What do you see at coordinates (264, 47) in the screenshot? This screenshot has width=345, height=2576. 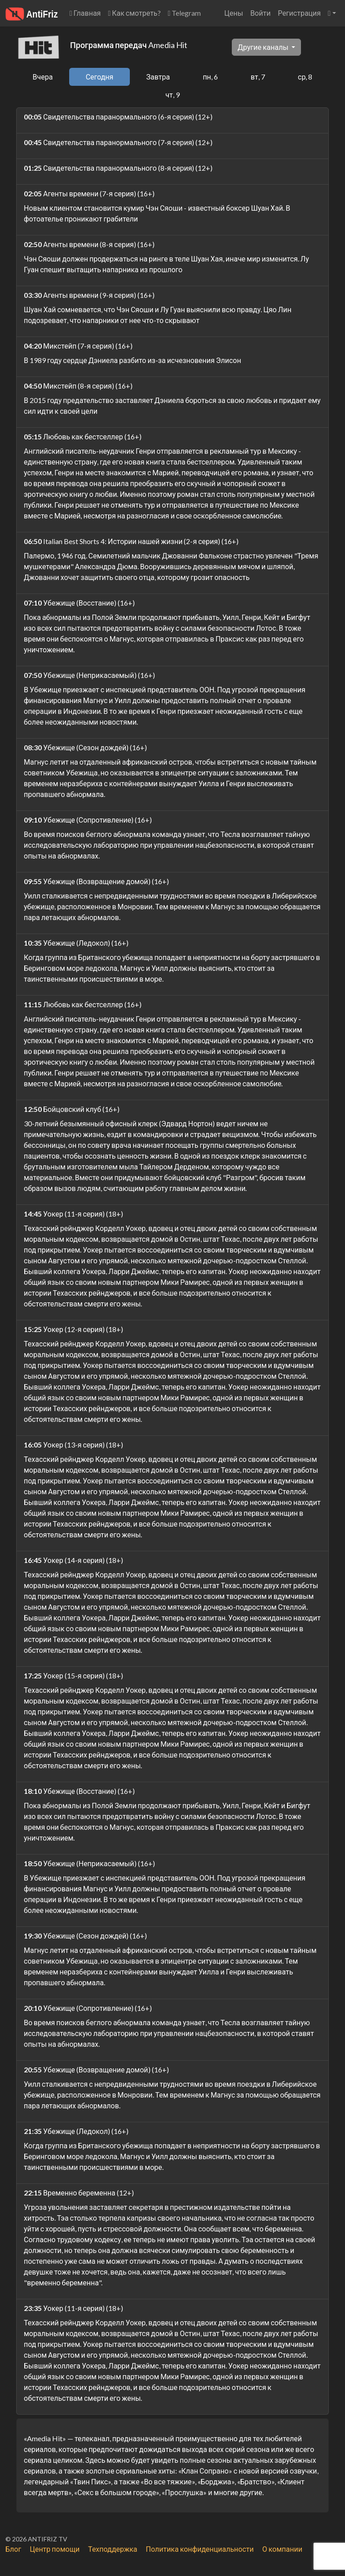 I see `Другие каналы` at bounding box center [264, 47].